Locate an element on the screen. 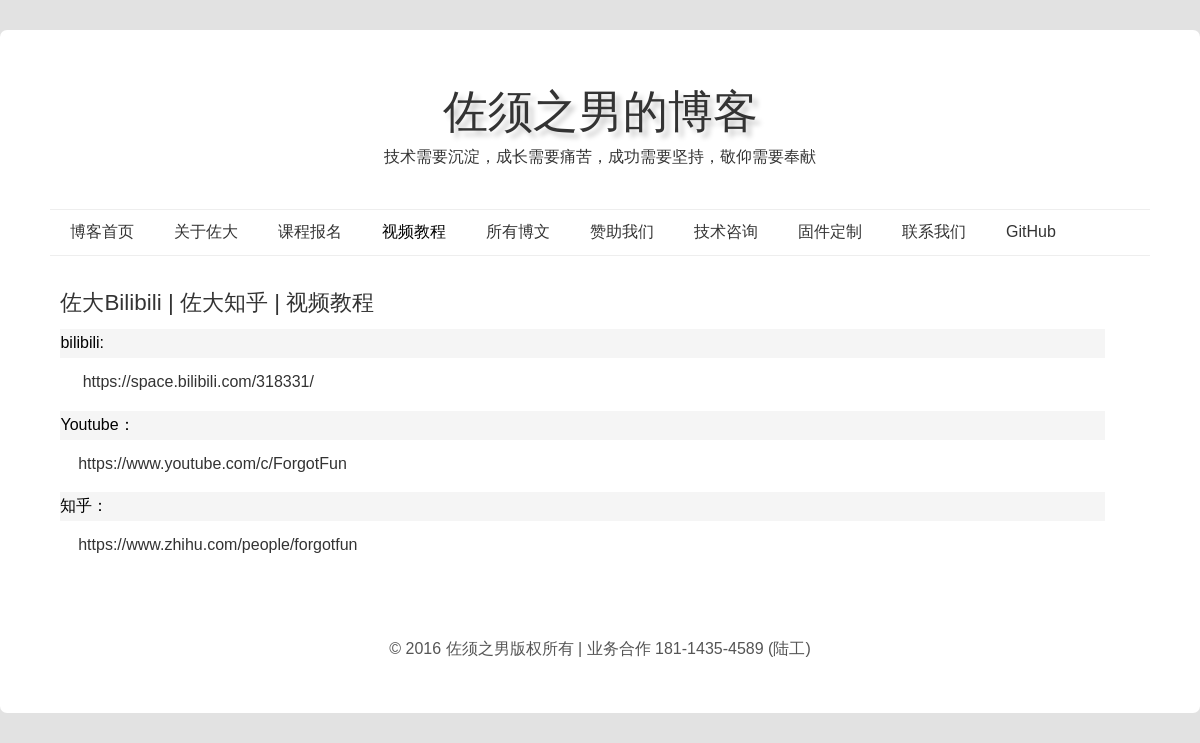 The image size is (1200, 743). 联系我们 is located at coordinates (934, 231).